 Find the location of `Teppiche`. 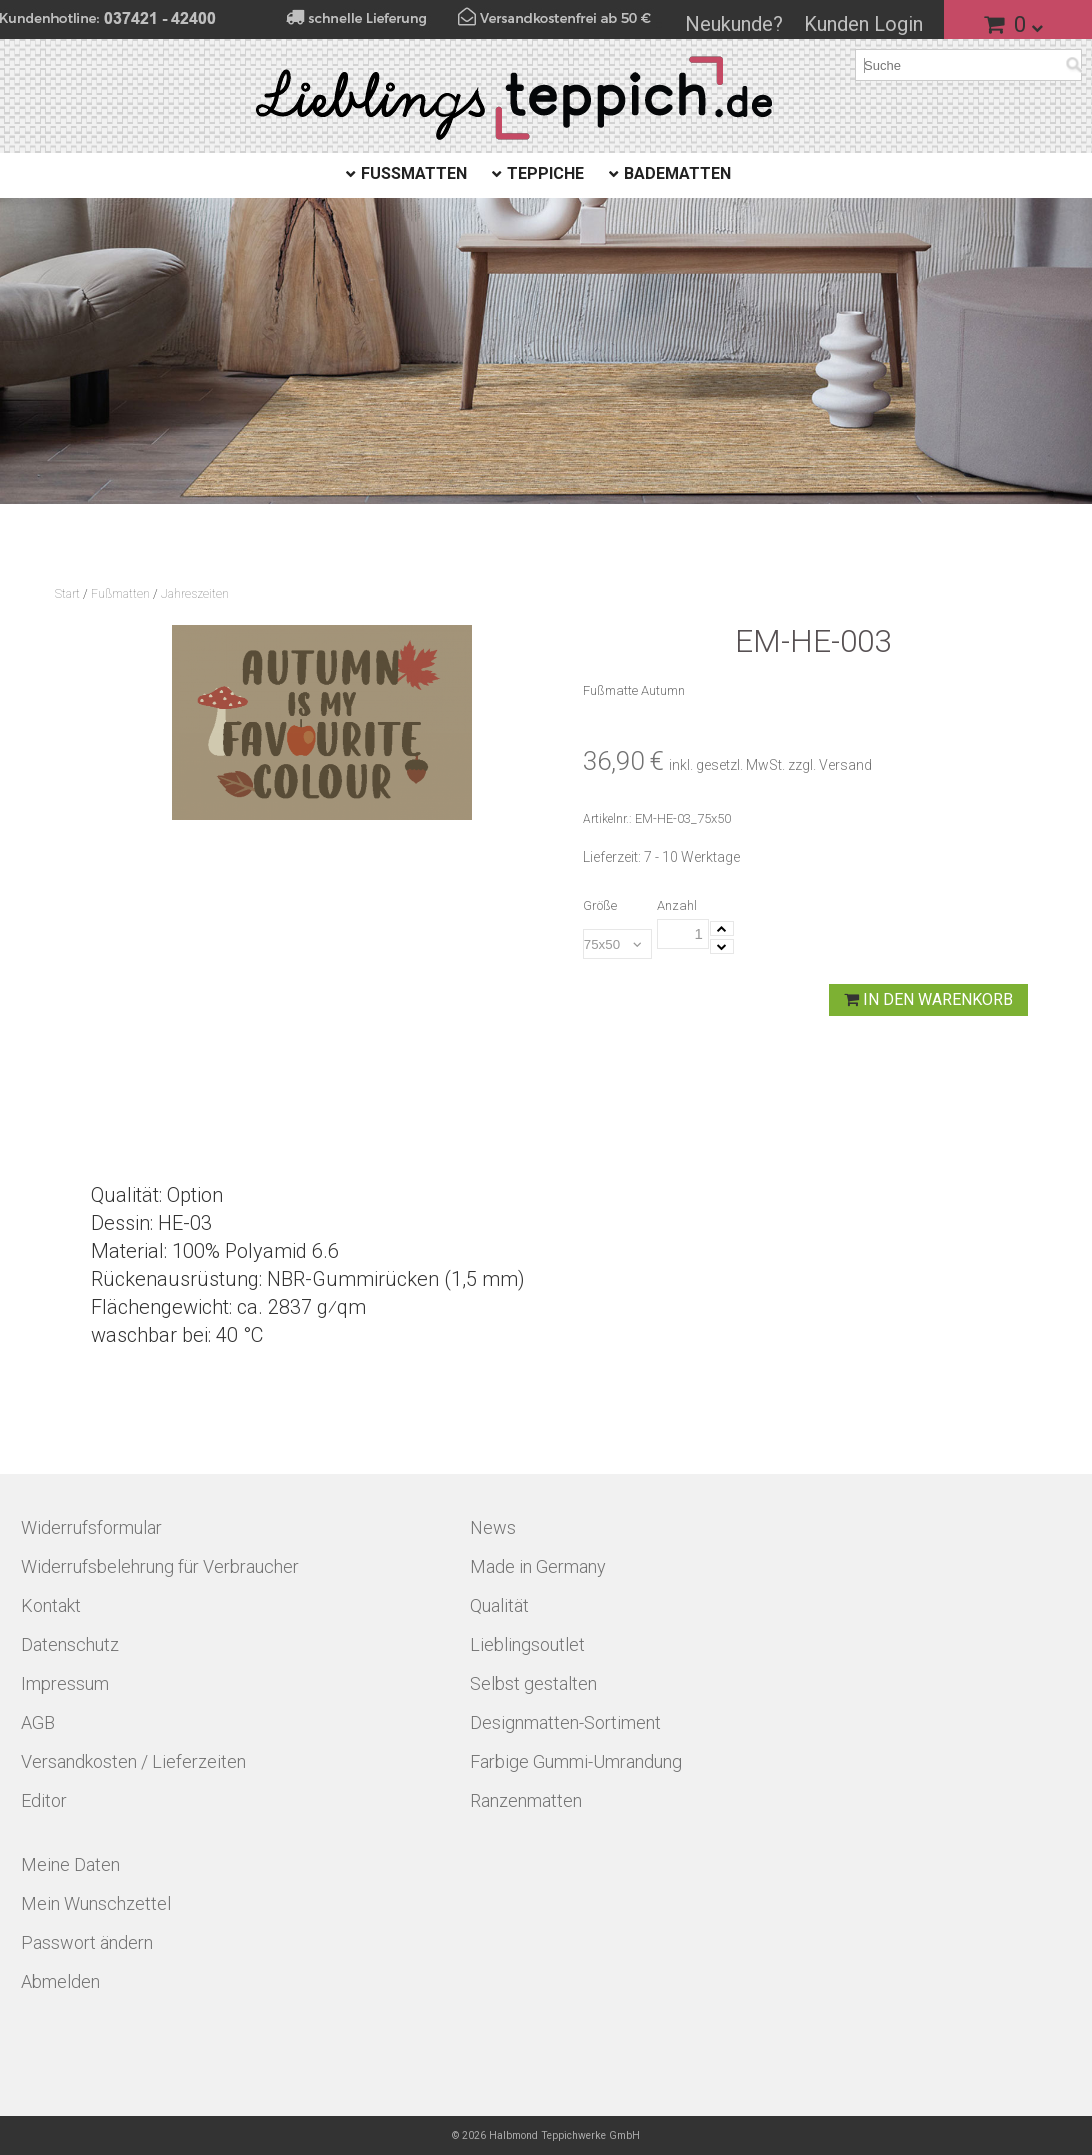

Teppiche is located at coordinates (545, 173).